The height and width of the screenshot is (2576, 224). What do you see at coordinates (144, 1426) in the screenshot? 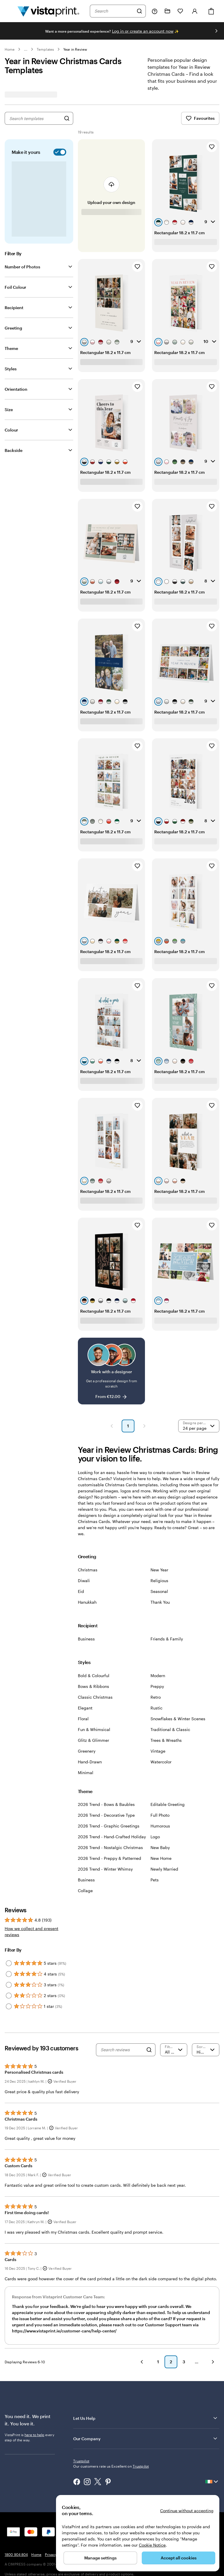
I see `[Next Page]` at bounding box center [144, 1426].